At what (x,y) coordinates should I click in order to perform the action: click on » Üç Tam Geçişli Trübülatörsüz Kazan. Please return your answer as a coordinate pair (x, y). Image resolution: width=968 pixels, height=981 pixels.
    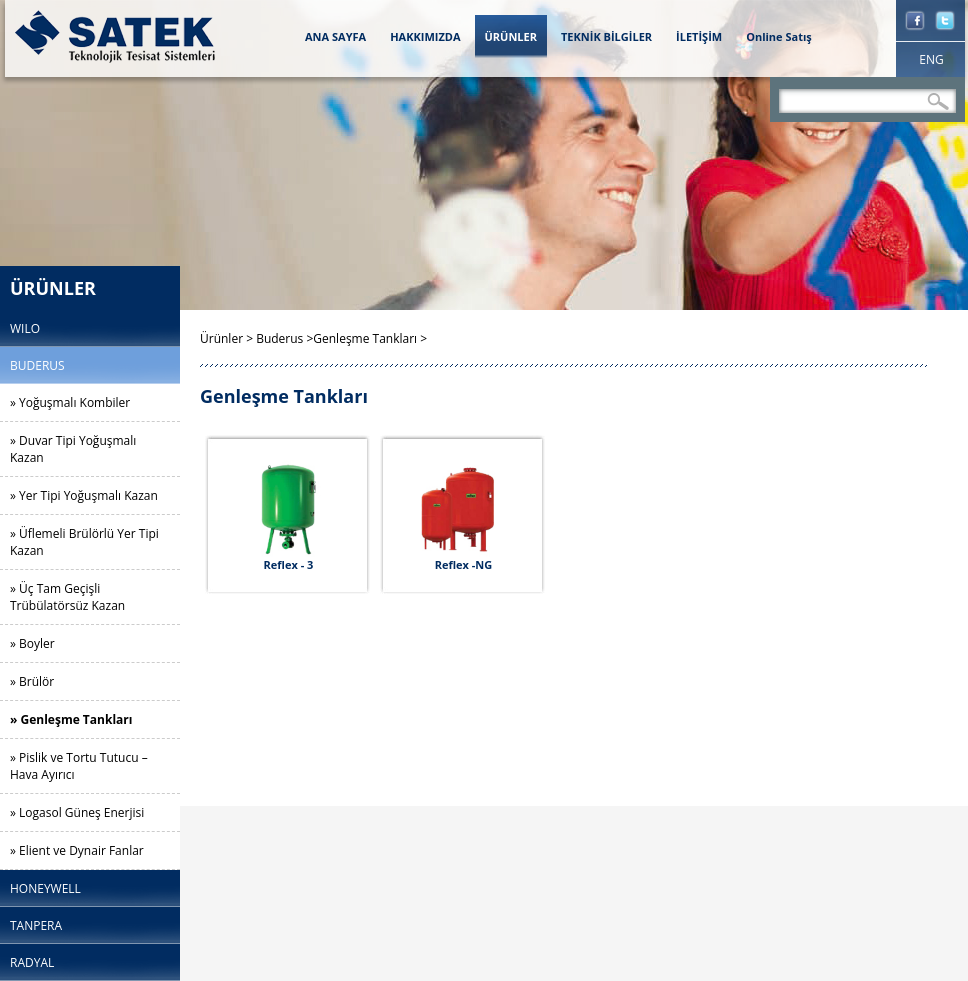
    Looking at the image, I should click on (67, 597).